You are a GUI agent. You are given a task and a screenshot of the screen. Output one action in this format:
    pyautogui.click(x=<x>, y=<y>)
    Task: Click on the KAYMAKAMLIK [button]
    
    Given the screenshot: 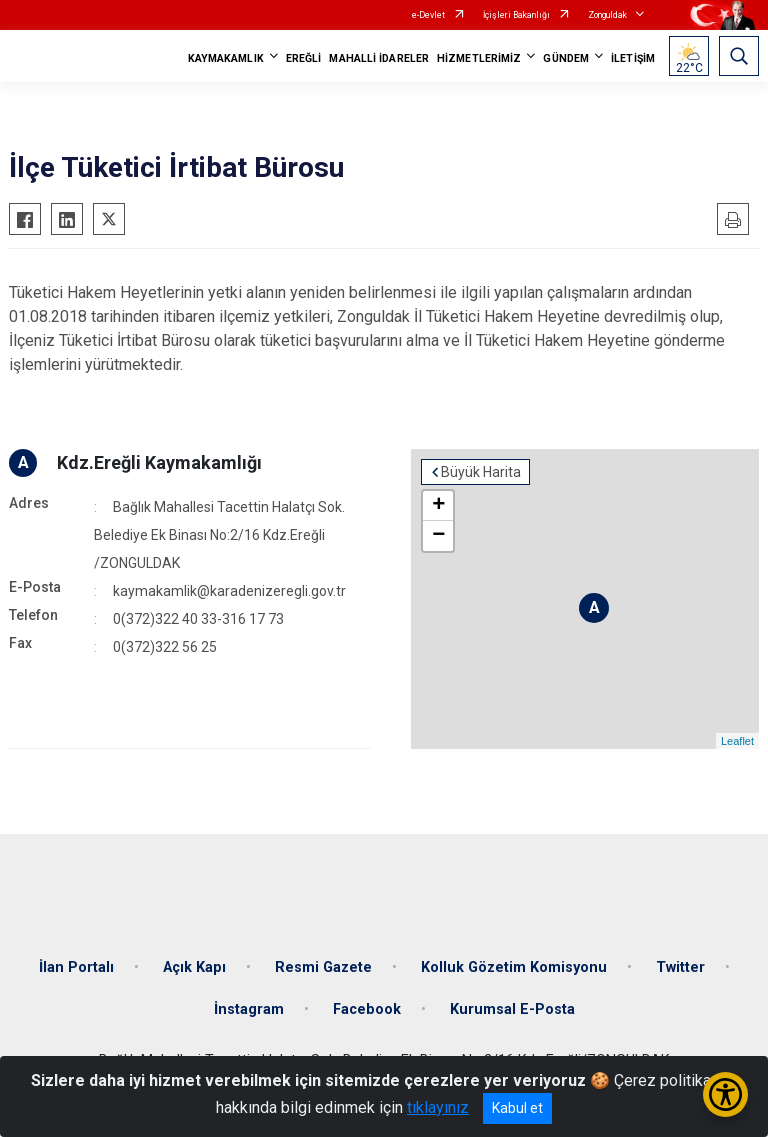 What is the action you would take?
    pyautogui.click(x=226, y=58)
    